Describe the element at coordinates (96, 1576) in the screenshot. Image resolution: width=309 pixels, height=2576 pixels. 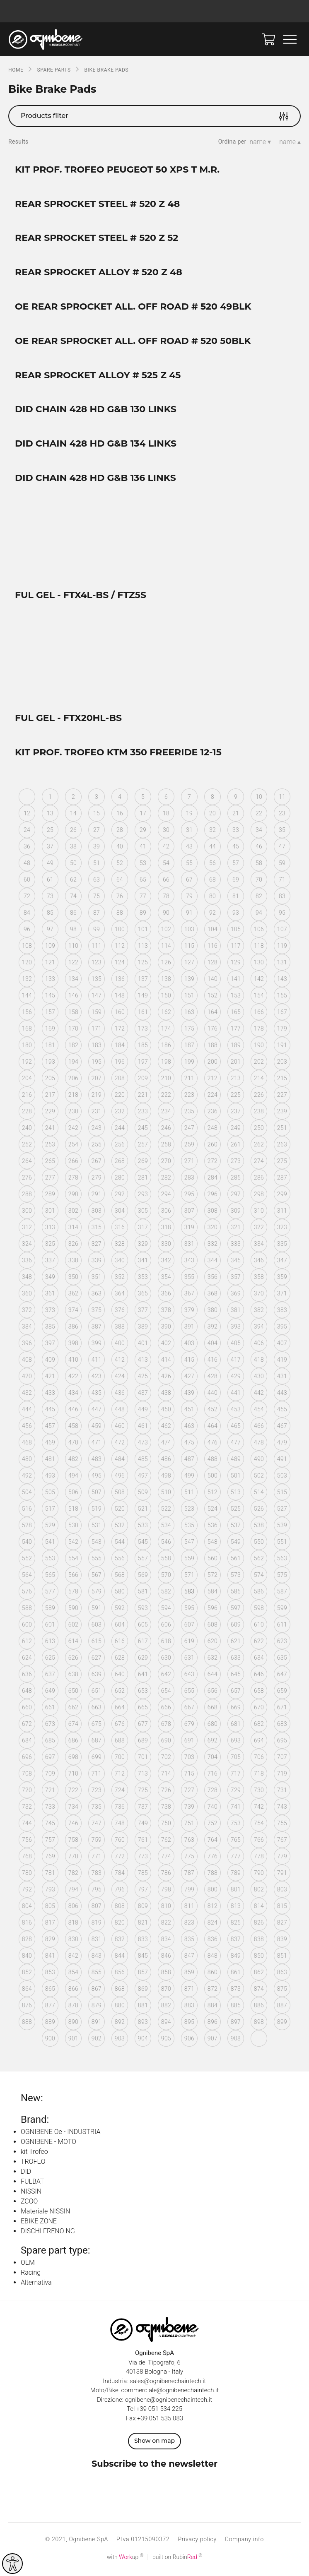
I see `567` at that location.